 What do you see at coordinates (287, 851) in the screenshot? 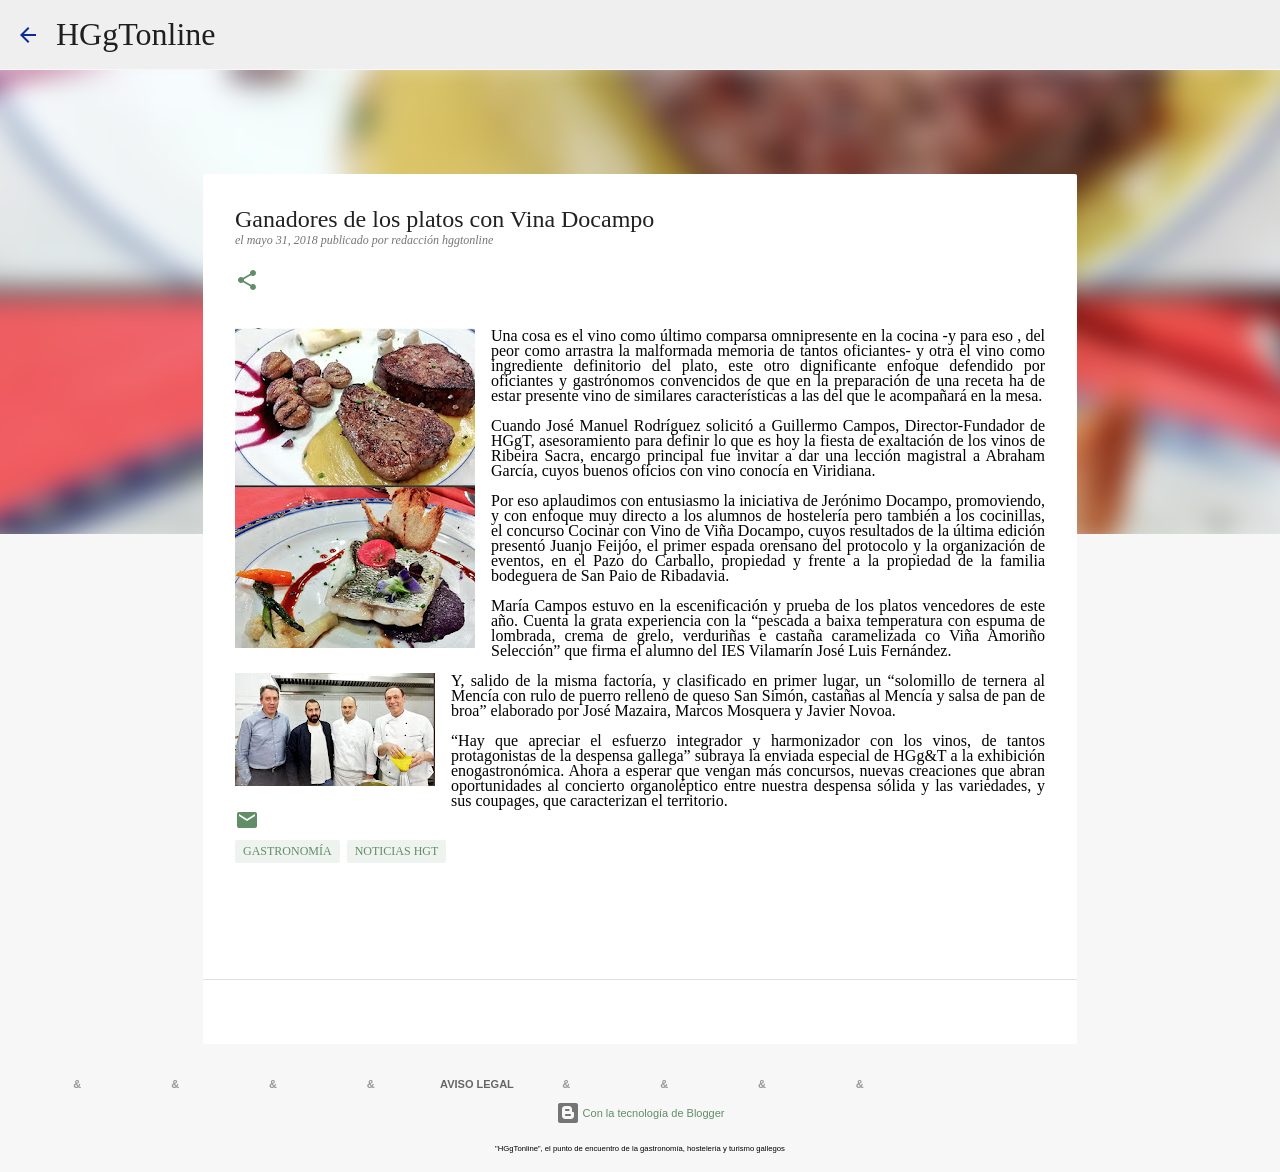
I see `GASTRONOMÍA` at bounding box center [287, 851].